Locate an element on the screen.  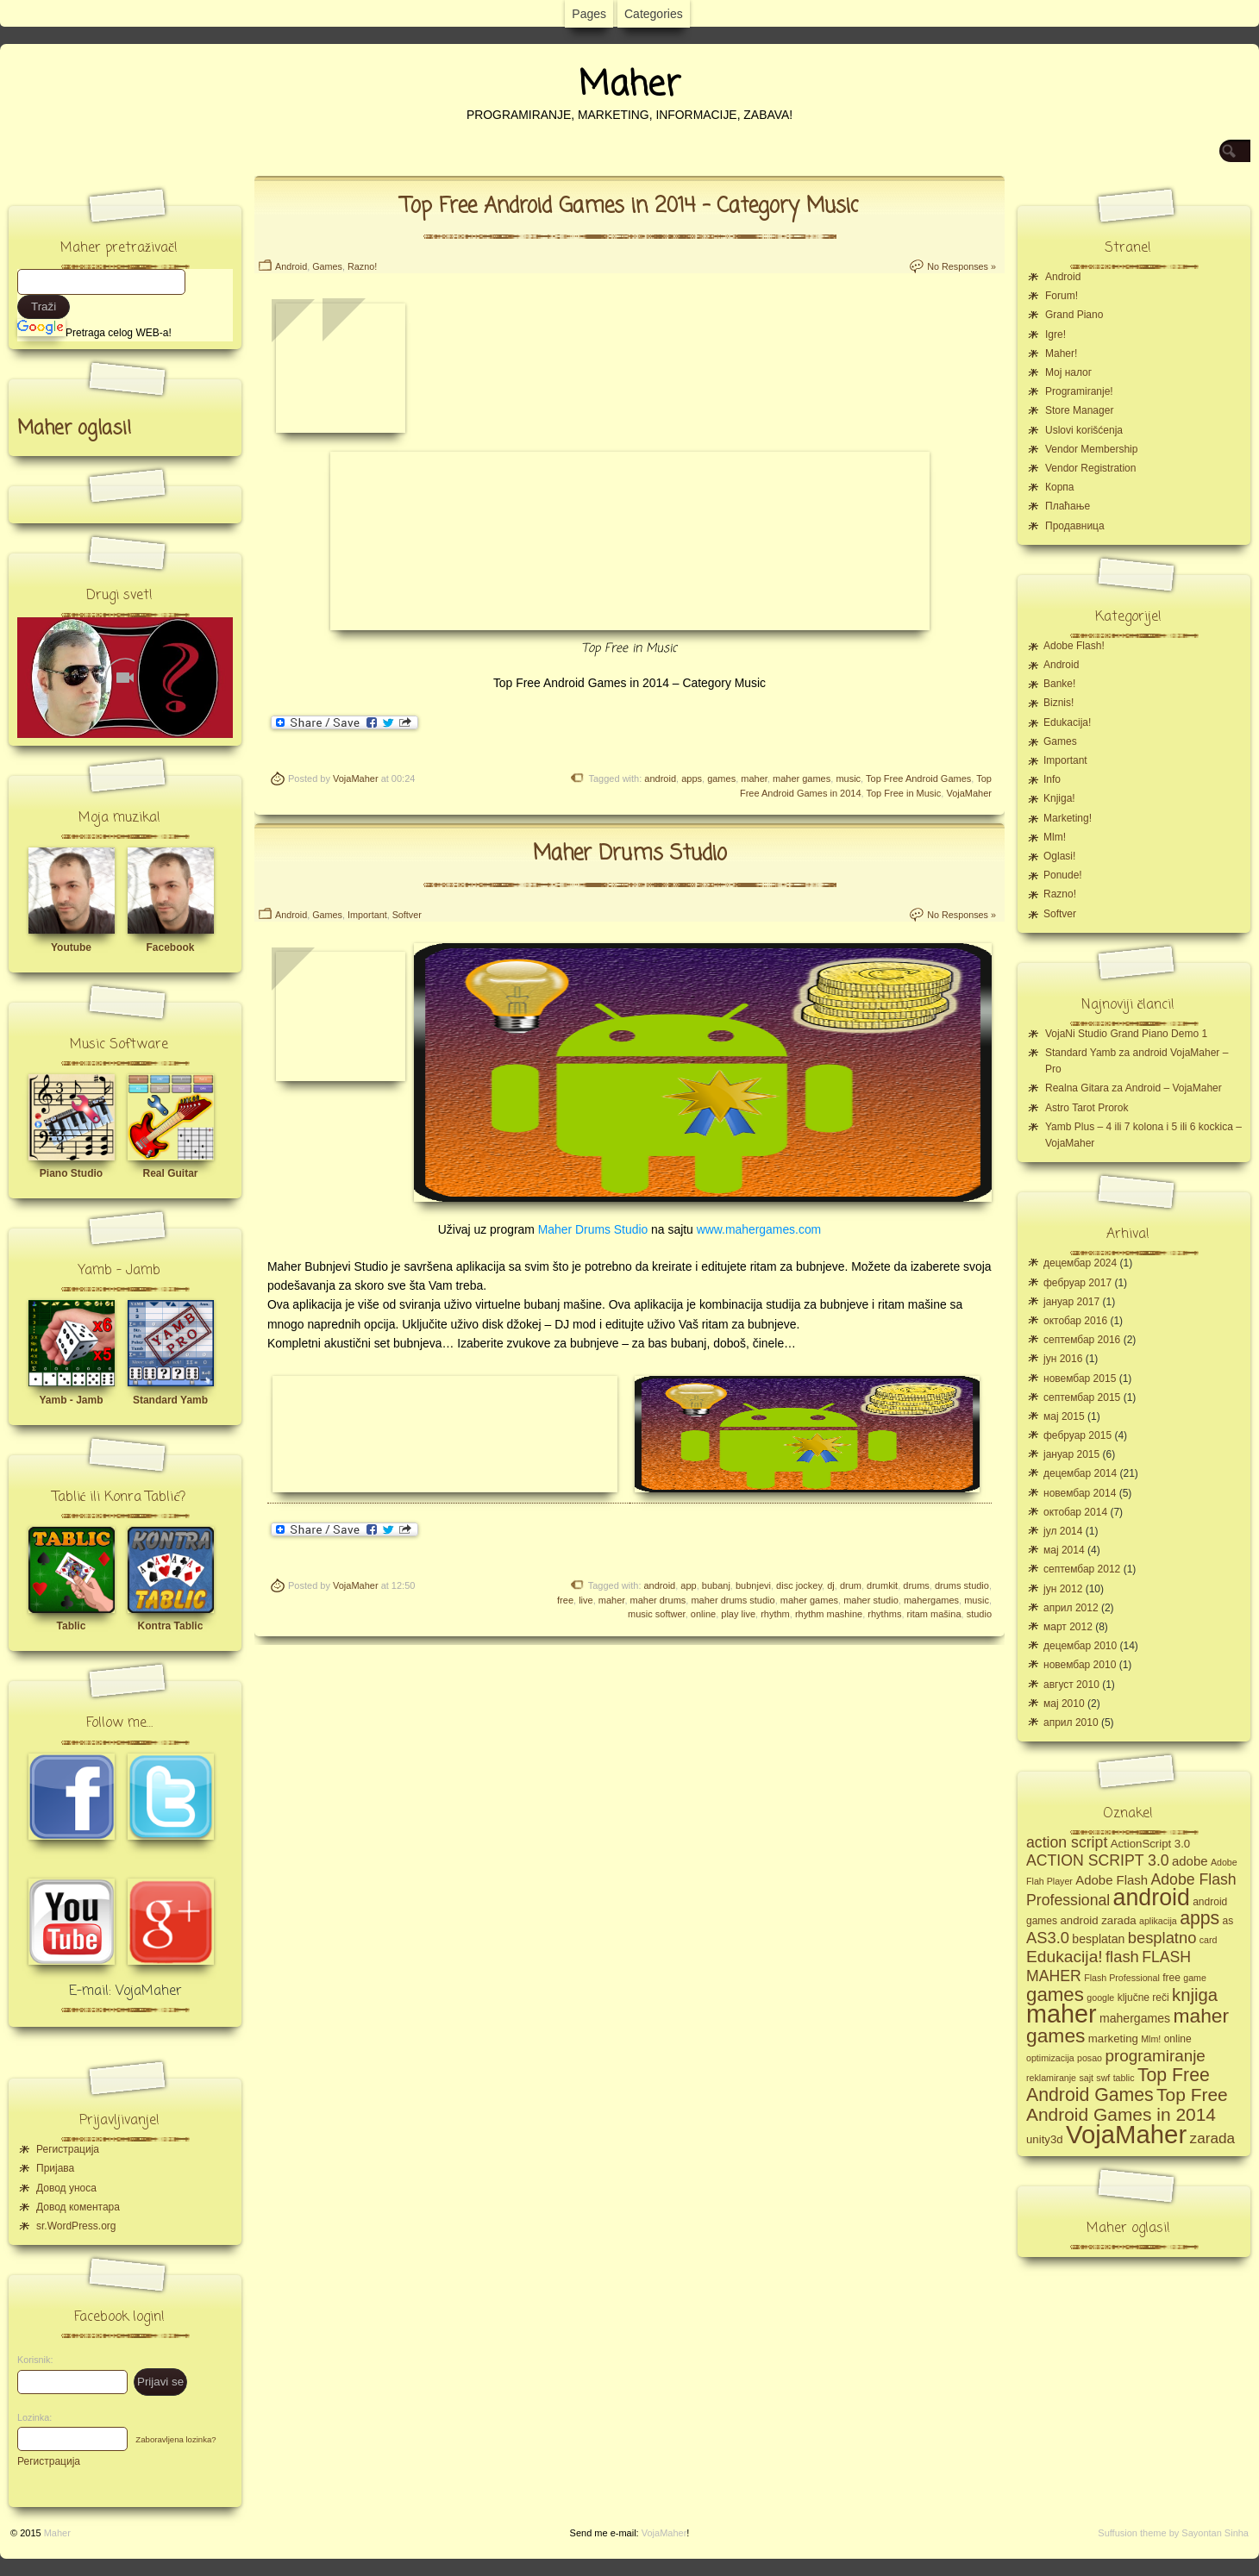
јун 2012 is located at coordinates (1062, 1589).